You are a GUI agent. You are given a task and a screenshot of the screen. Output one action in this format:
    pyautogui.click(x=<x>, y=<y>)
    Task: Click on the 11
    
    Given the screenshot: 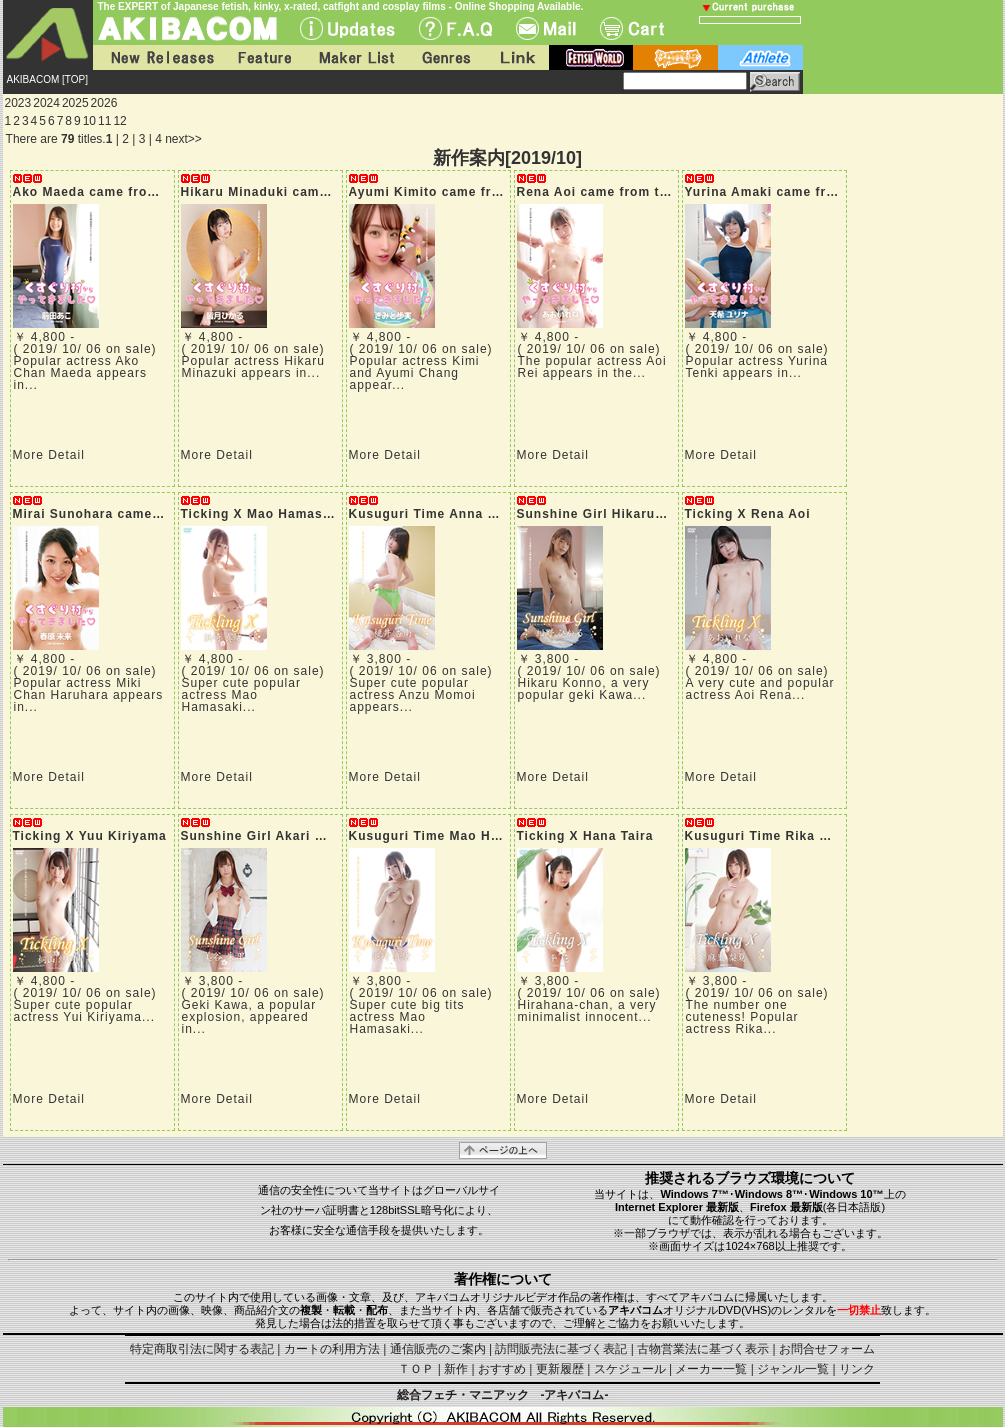 What is the action you would take?
    pyautogui.click(x=104, y=121)
    